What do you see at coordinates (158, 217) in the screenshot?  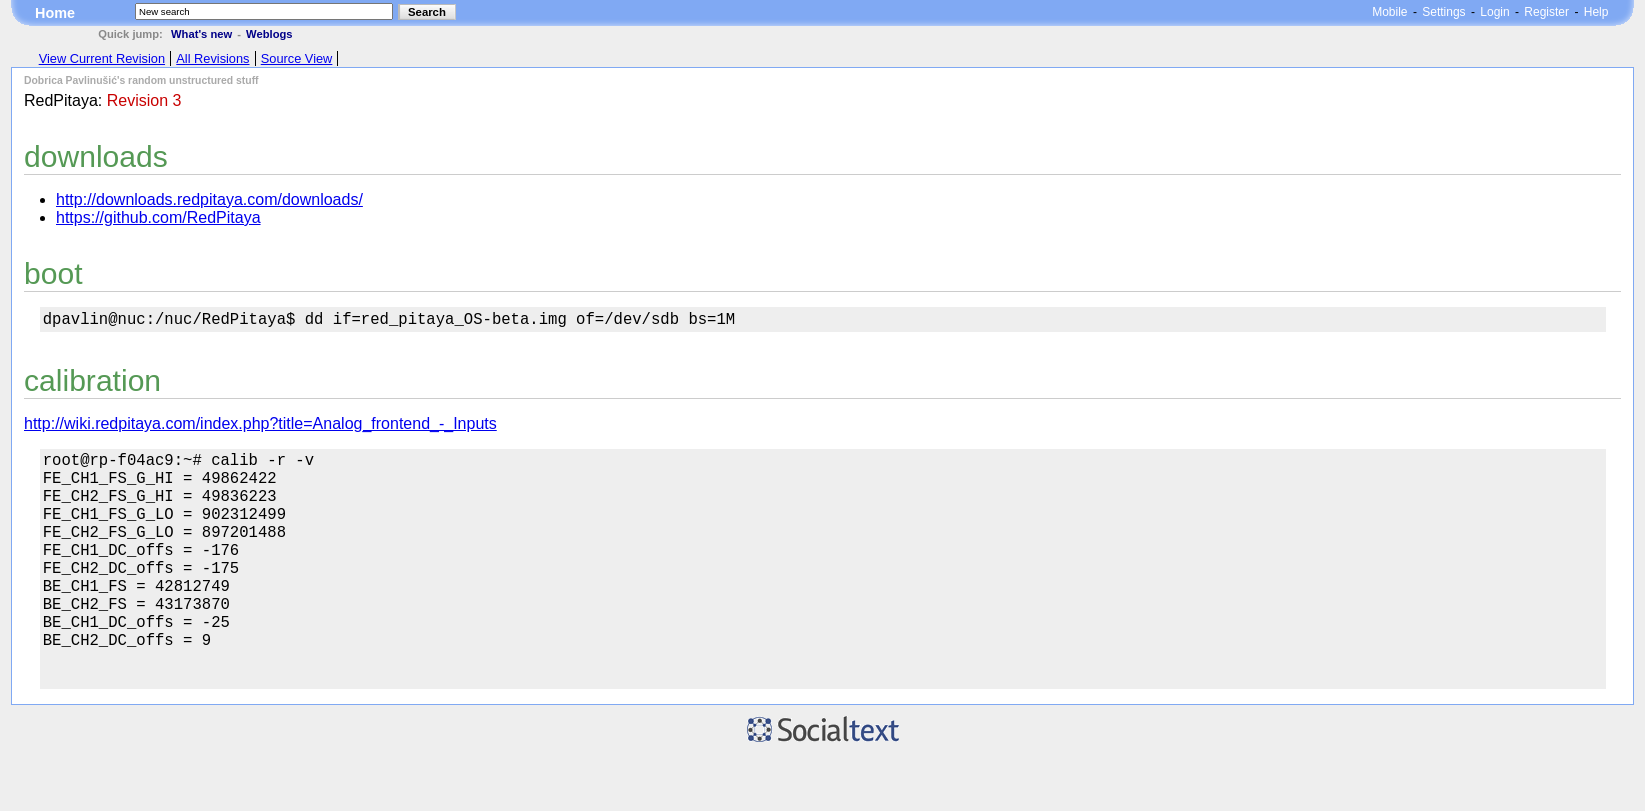 I see `https://github.com/RedPitaya` at bounding box center [158, 217].